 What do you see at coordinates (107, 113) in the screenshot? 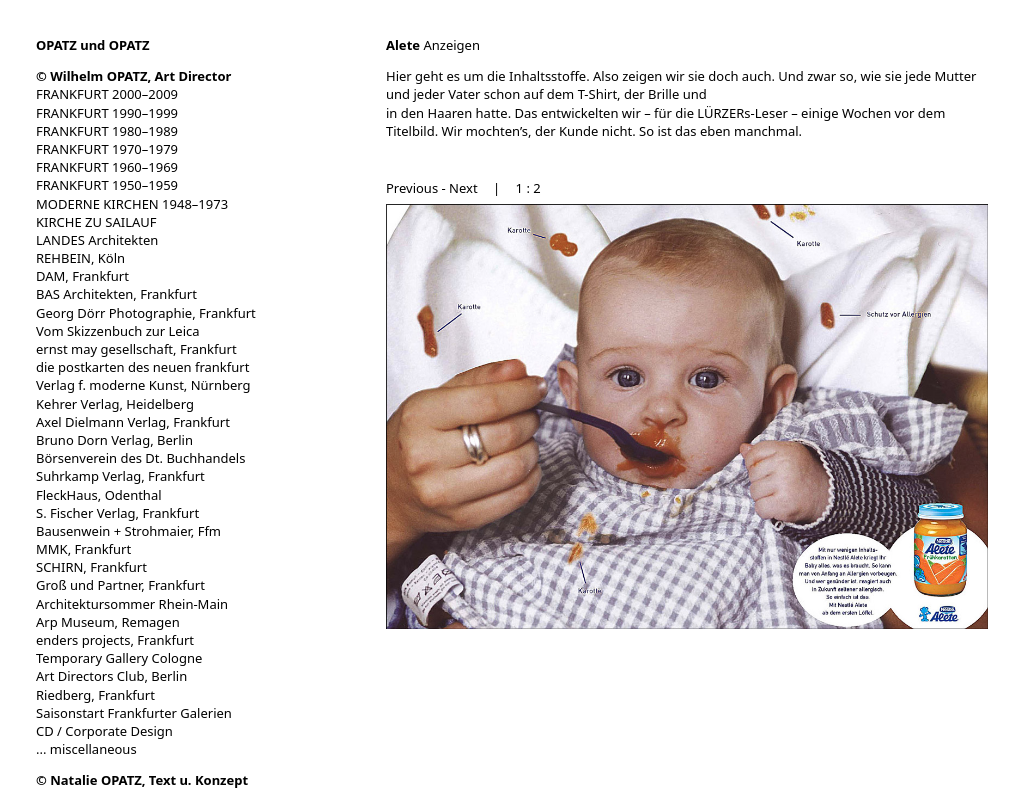
I see `FRANKFURT 1990–1999` at bounding box center [107, 113].